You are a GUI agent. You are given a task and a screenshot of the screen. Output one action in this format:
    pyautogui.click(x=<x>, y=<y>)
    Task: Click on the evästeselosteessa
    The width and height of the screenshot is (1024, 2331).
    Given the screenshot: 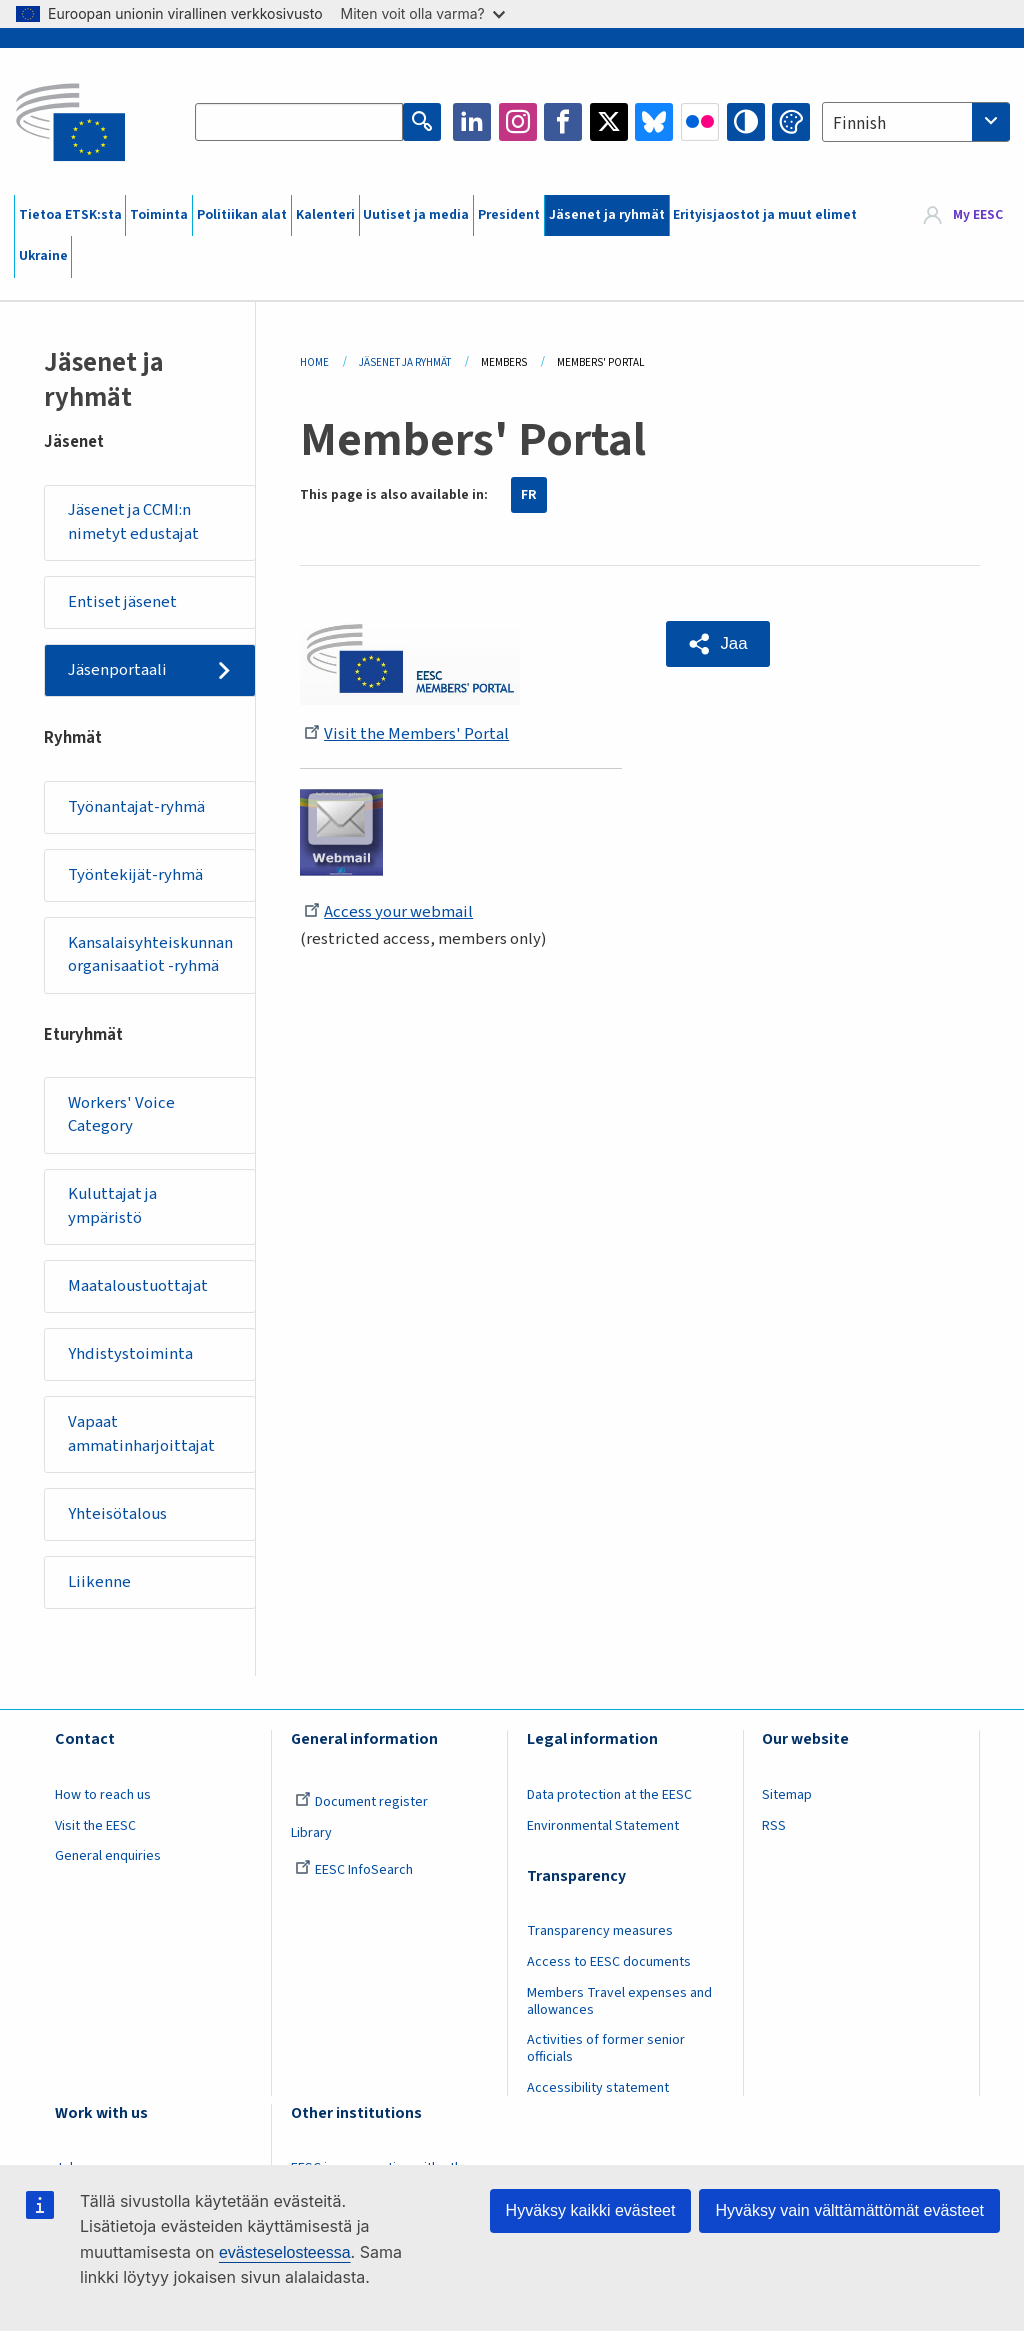 What is the action you would take?
    pyautogui.click(x=285, y=2252)
    